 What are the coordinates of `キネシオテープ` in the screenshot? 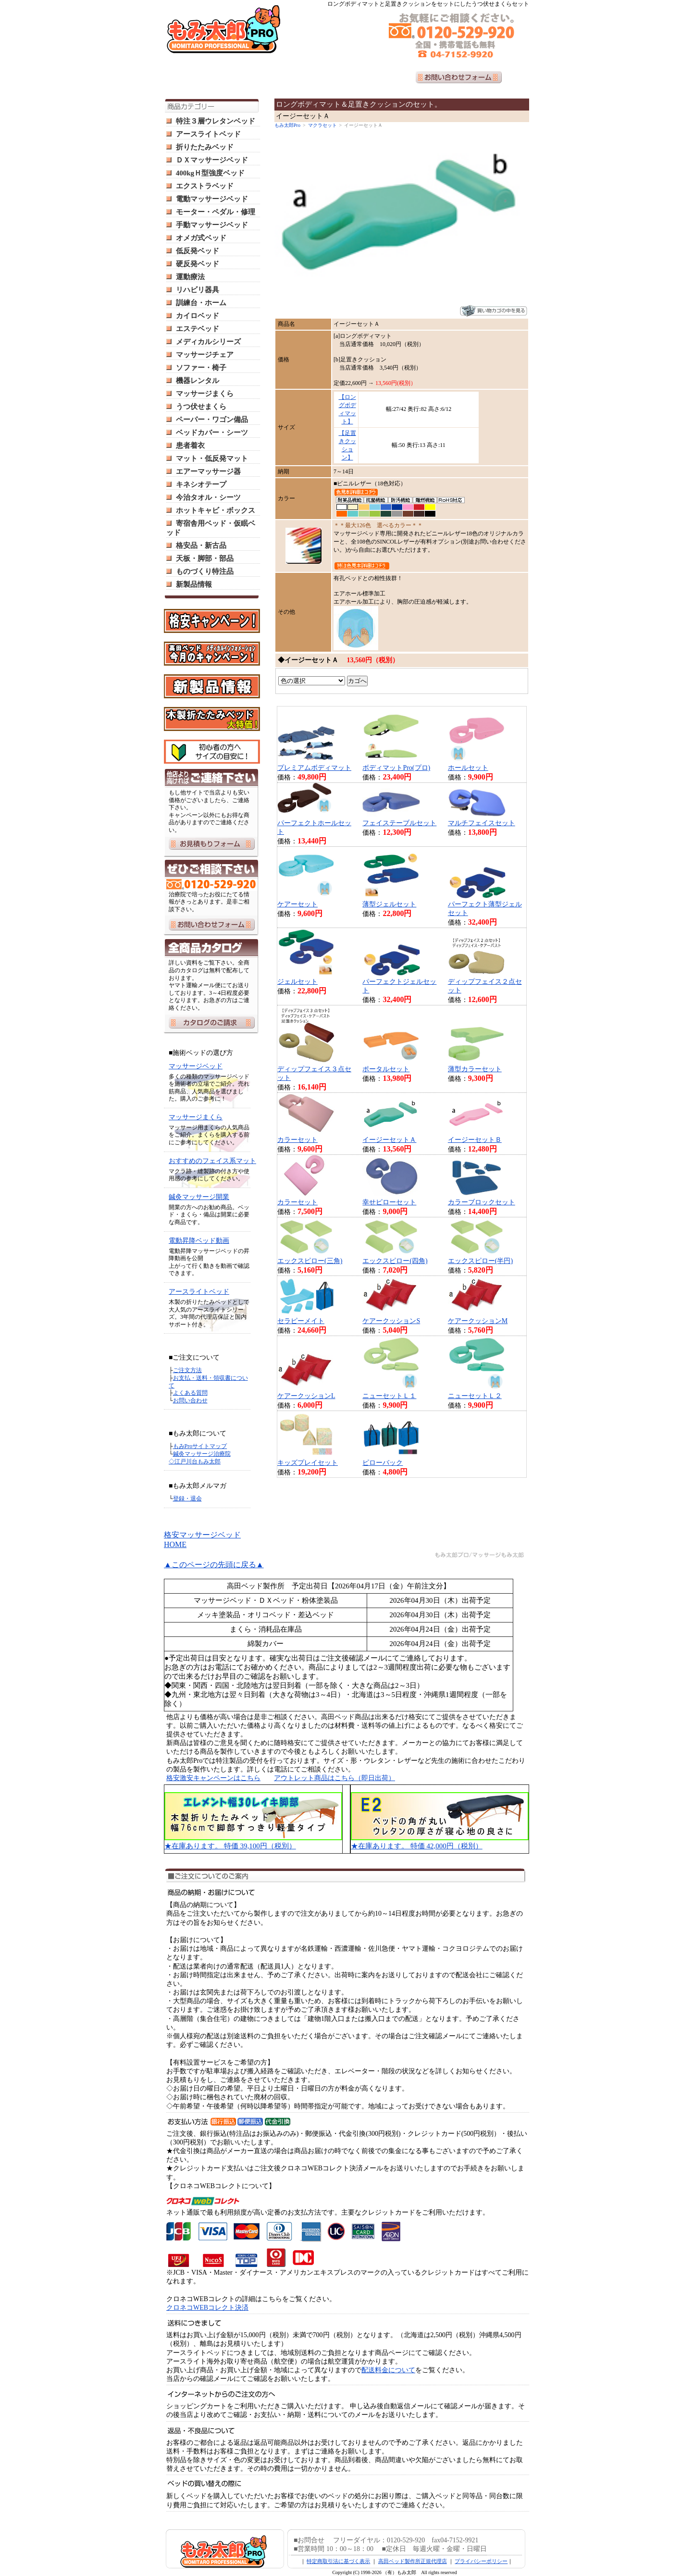 It's located at (201, 484).